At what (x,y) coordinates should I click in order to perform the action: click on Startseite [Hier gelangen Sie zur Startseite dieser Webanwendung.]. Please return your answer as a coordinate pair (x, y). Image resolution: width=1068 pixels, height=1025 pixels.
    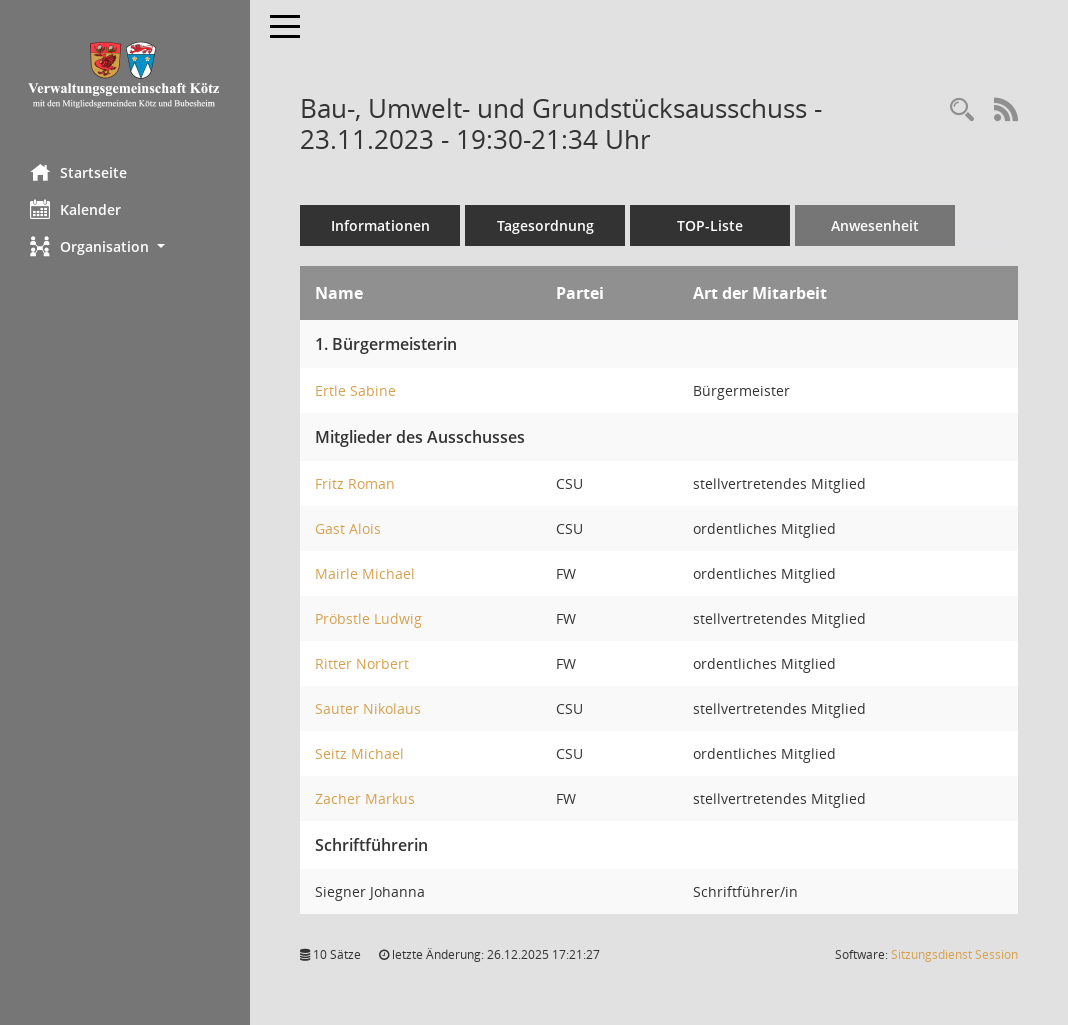
    Looking at the image, I should click on (78, 172).